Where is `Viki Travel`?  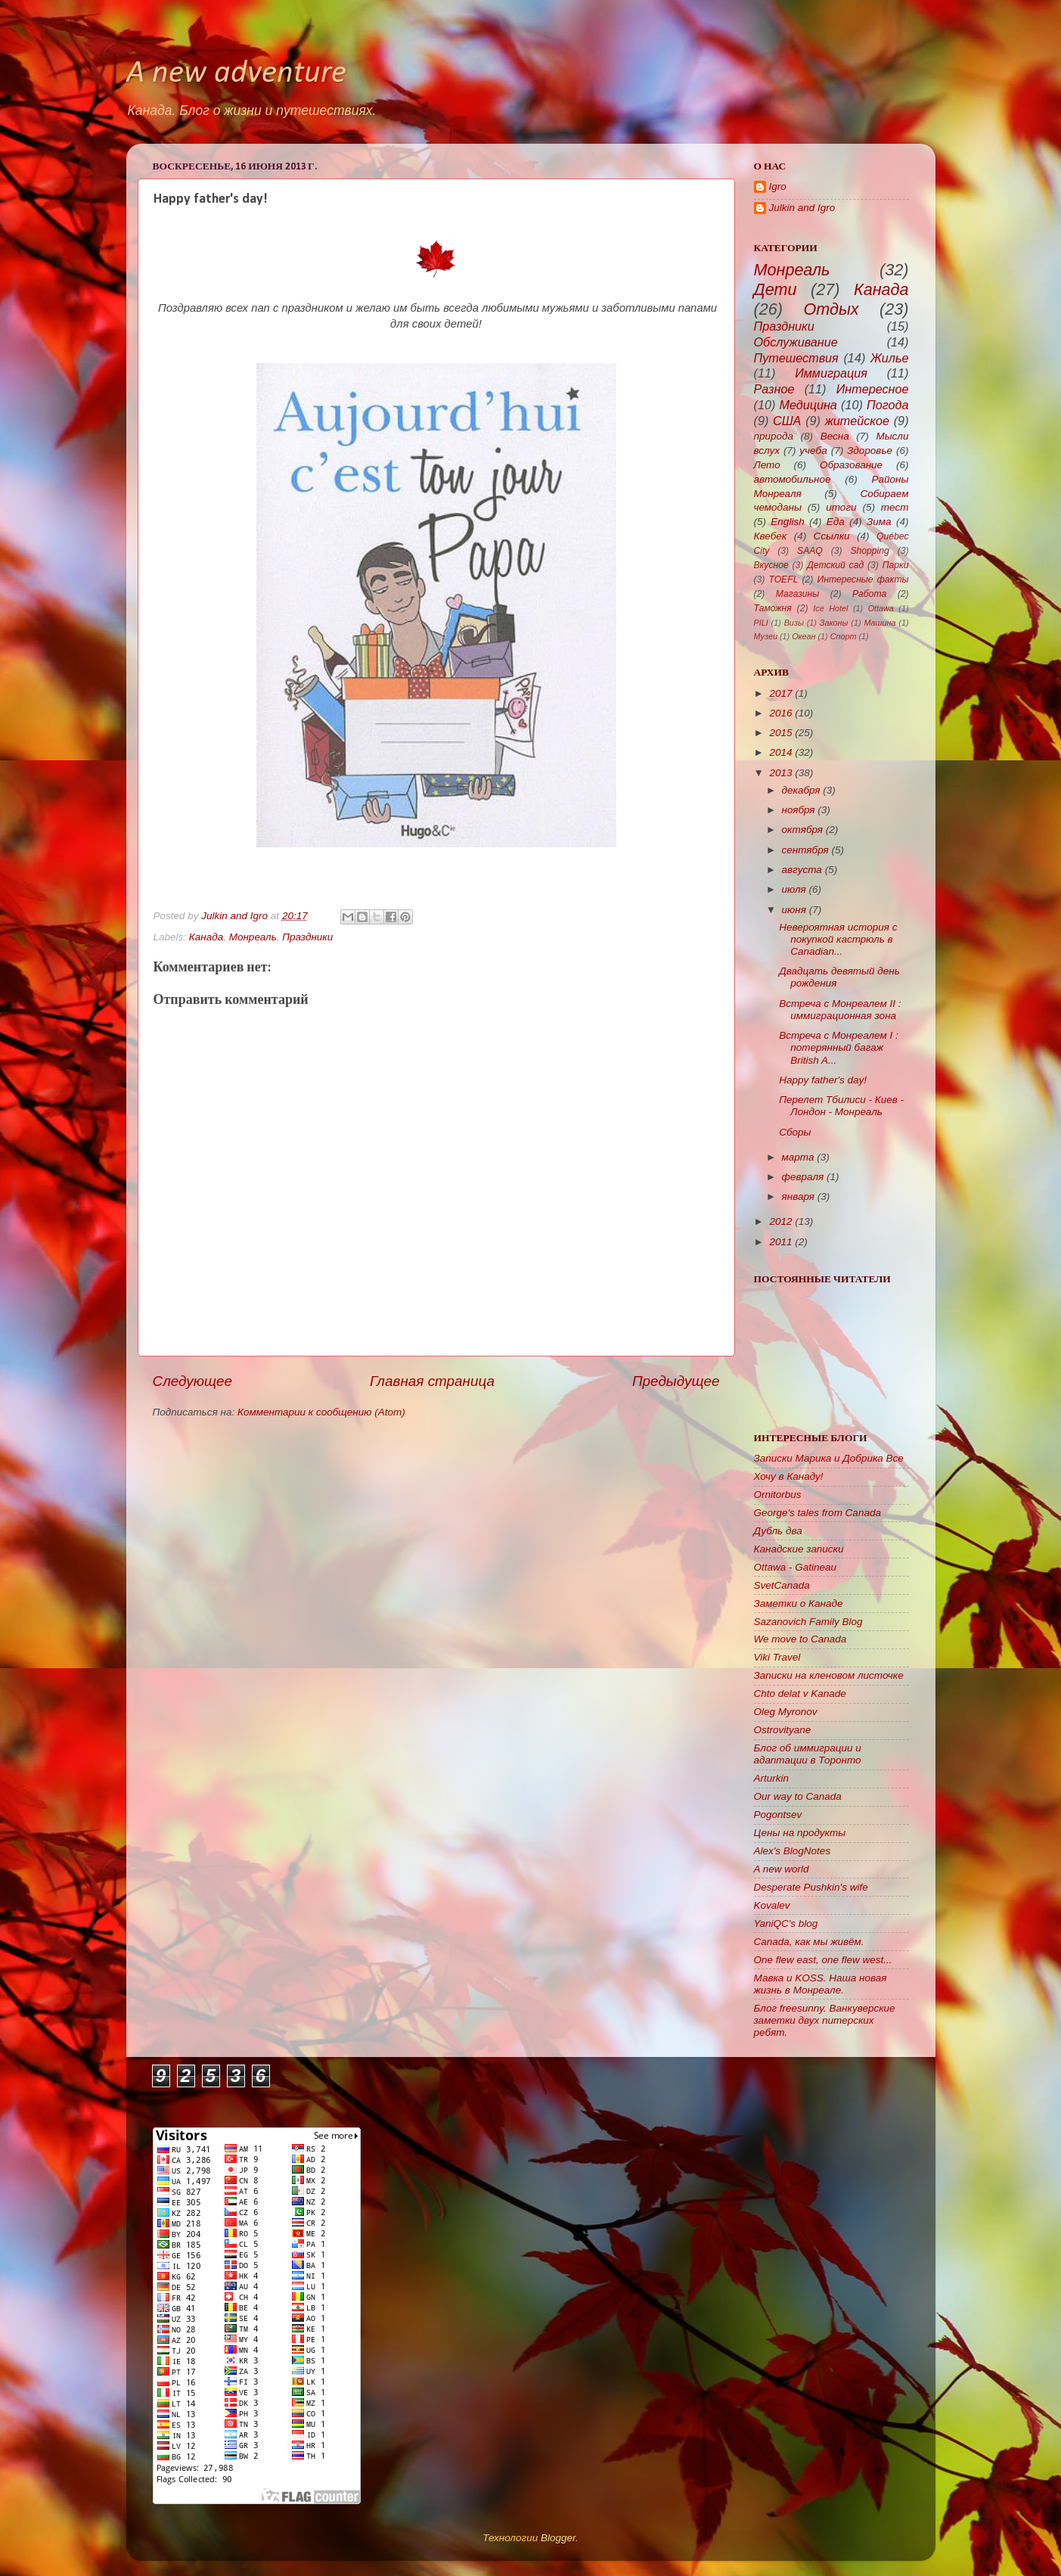 Viki Travel is located at coordinates (777, 1657).